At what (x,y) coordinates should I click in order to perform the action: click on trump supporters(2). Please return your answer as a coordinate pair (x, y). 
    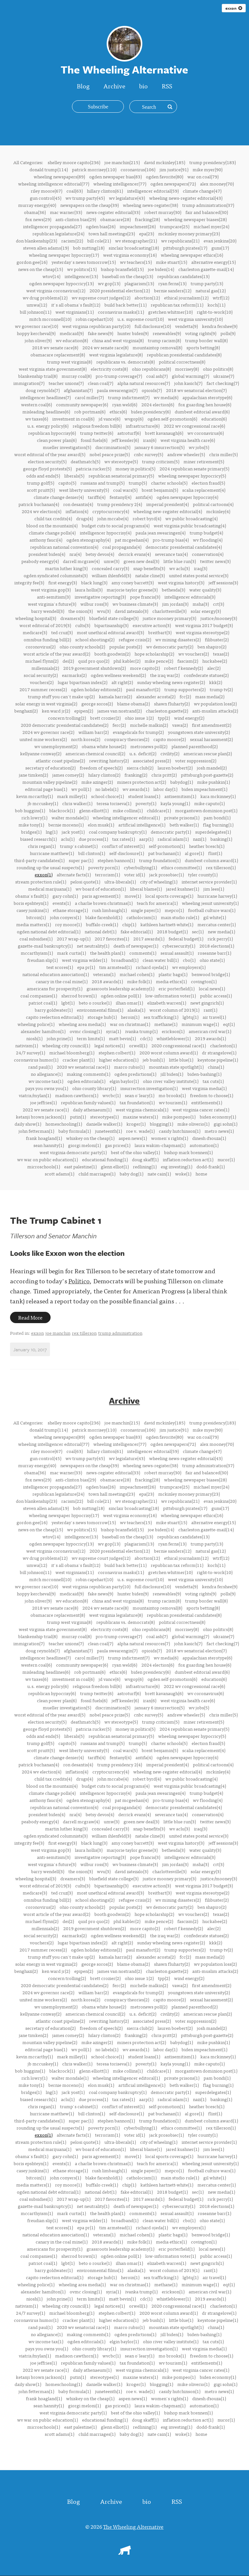
    Looking at the image, I should click on (185, 689).